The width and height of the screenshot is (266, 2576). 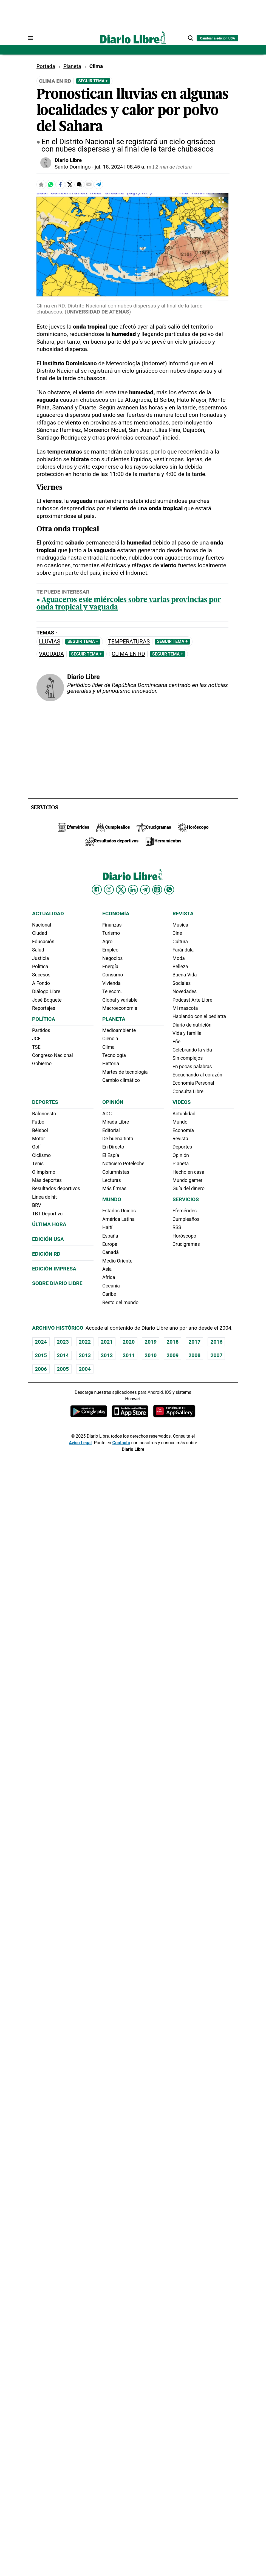 What do you see at coordinates (85, 1342) in the screenshot?
I see `2022` at bounding box center [85, 1342].